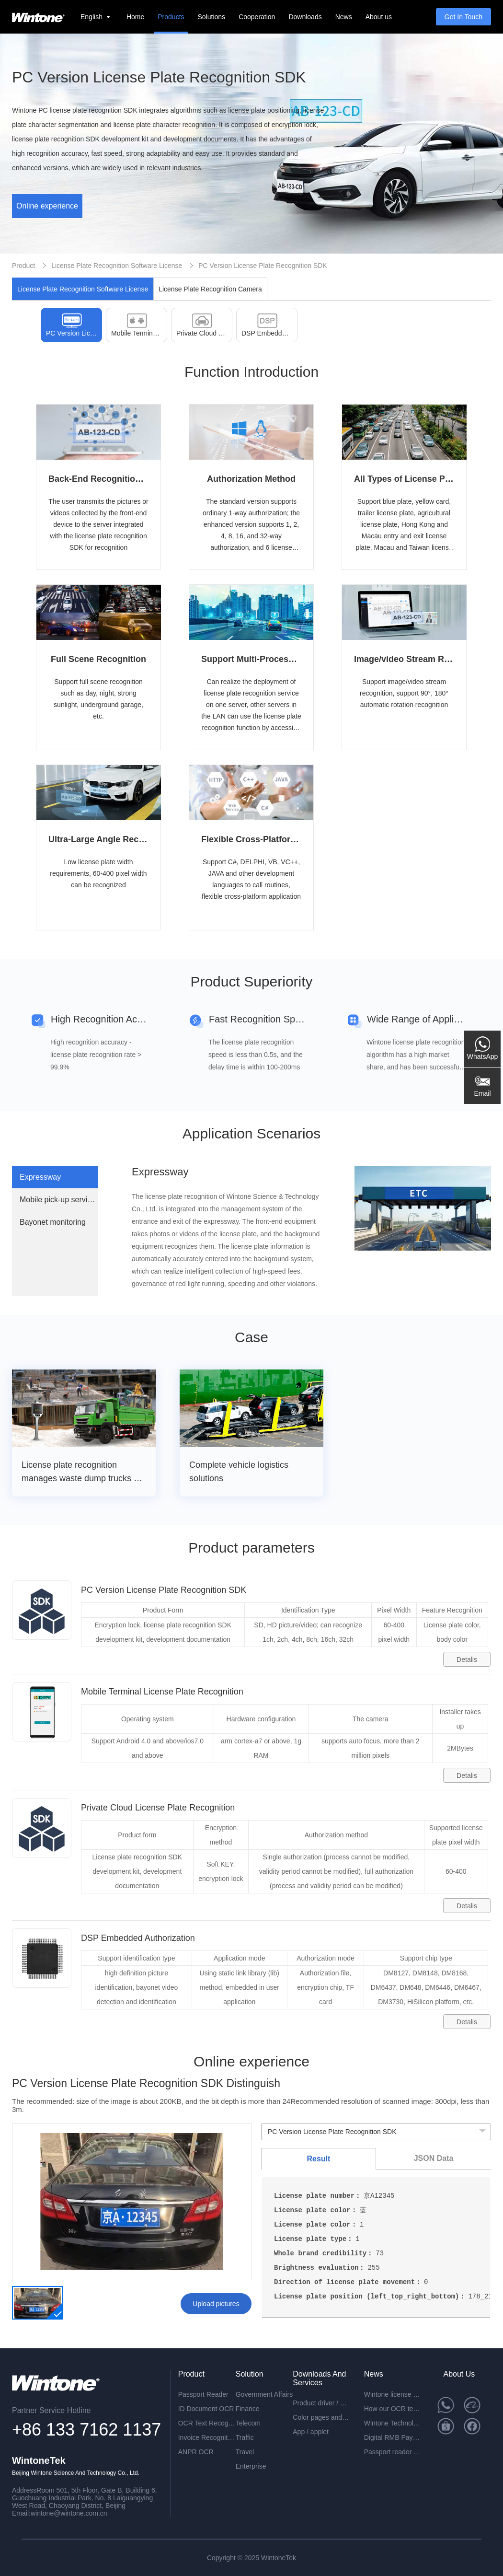 The width and height of the screenshot is (503, 2576). What do you see at coordinates (311, 2432) in the screenshot?
I see `App / applet` at bounding box center [311, 2432].